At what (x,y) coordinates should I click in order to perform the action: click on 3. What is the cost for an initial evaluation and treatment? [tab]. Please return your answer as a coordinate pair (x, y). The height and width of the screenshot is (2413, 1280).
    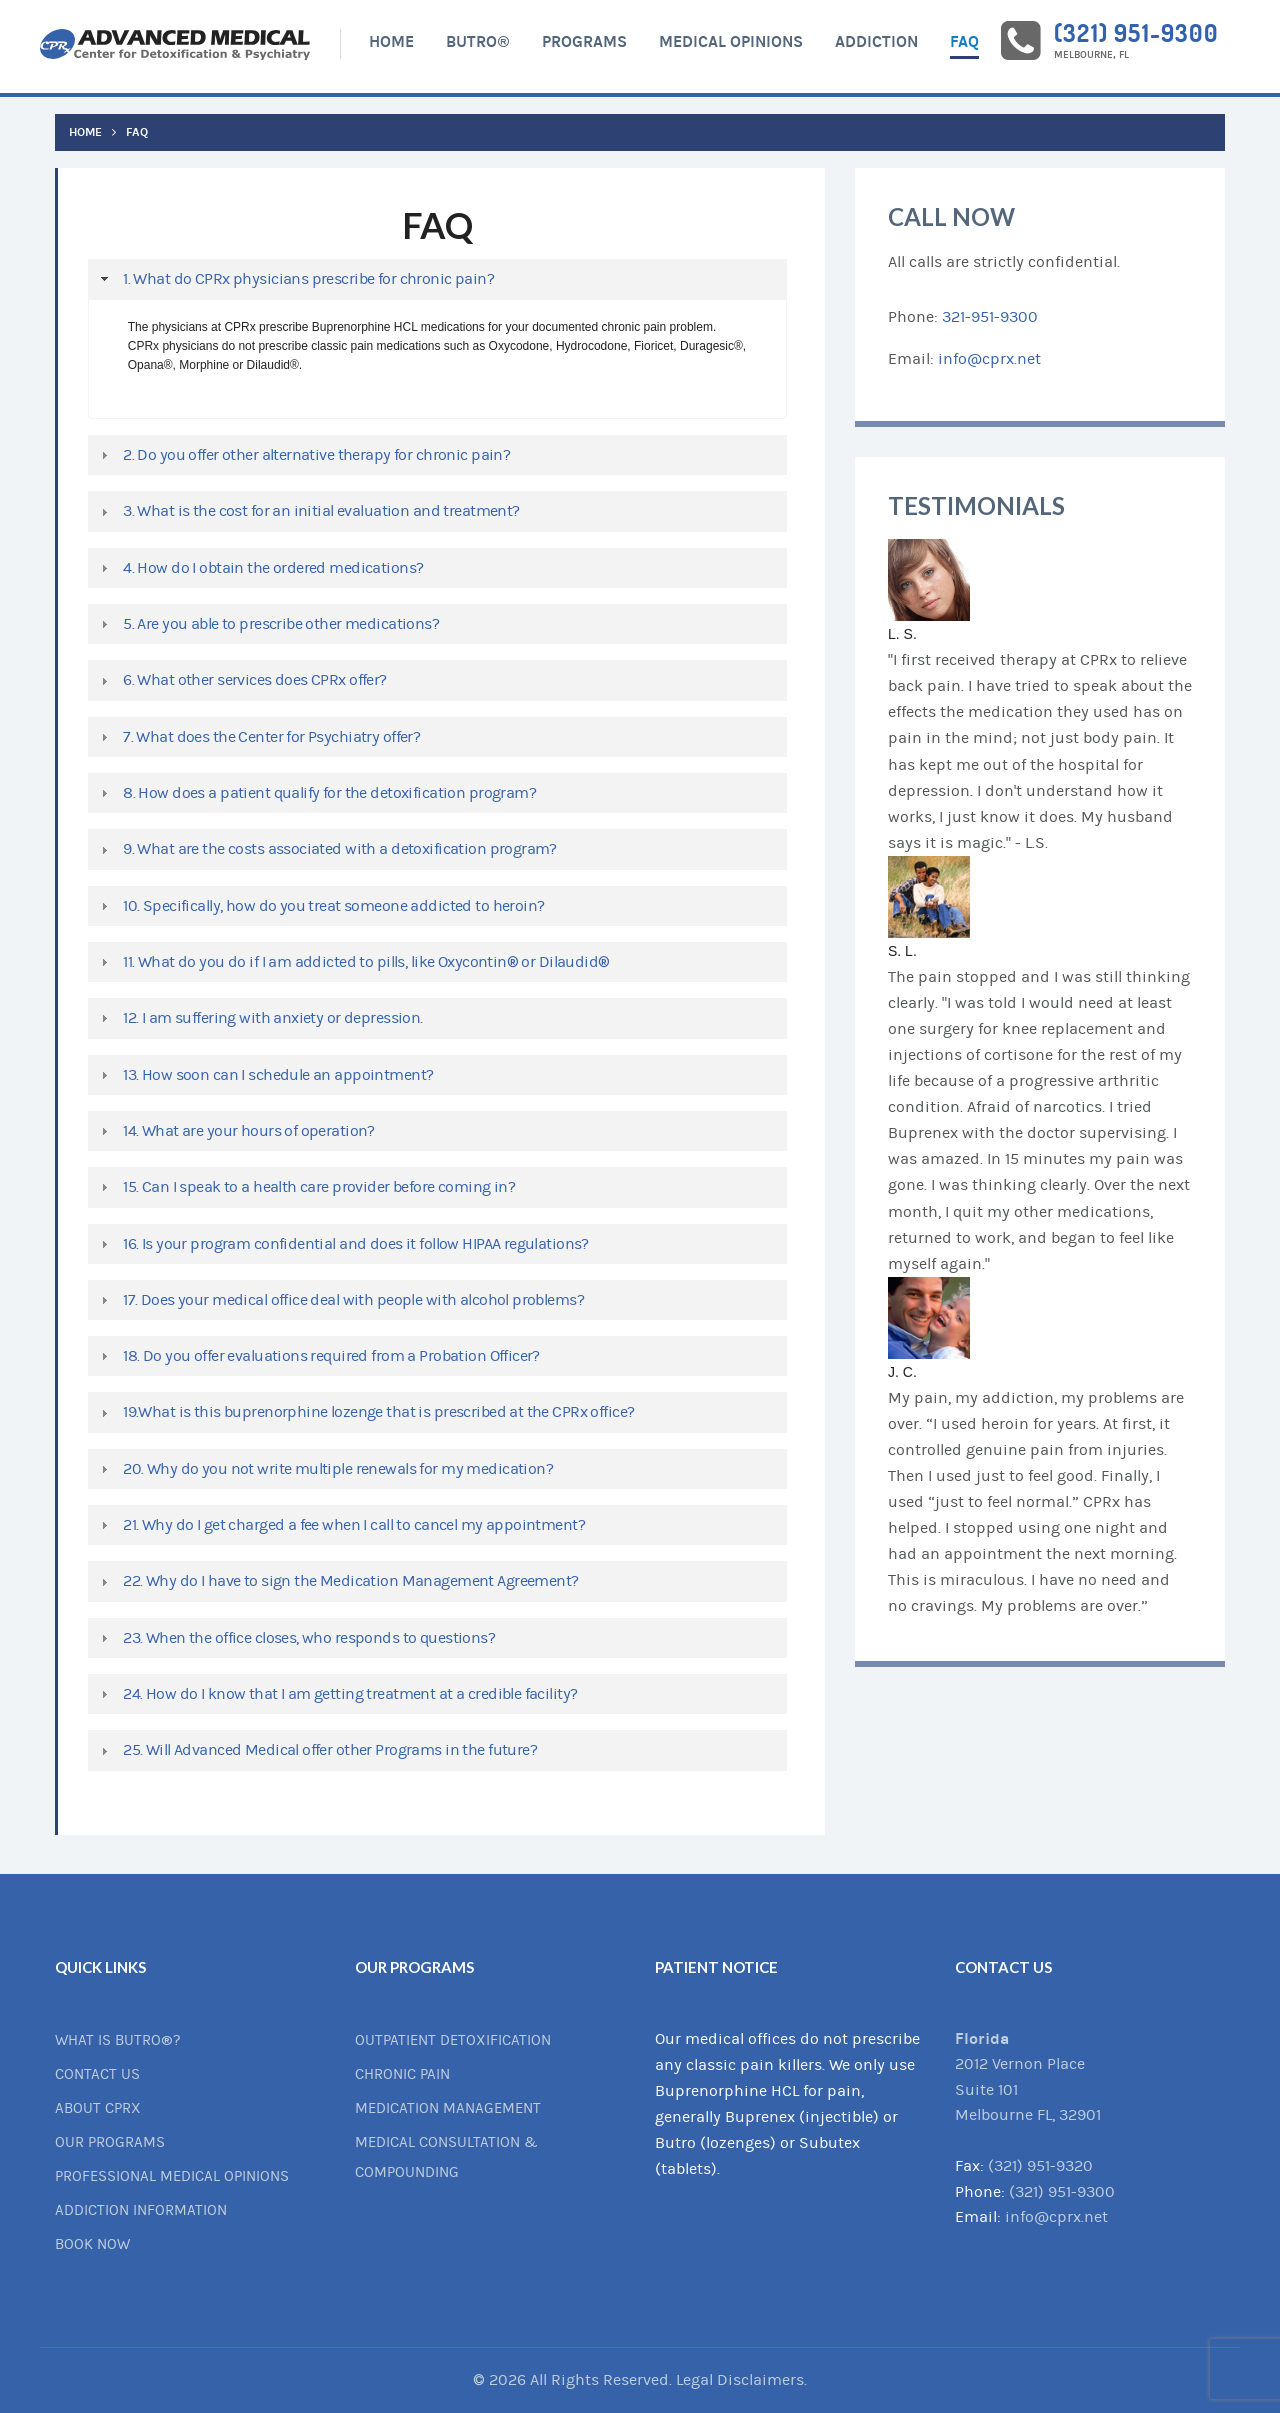
    Looking at the image, I should click on (308, 511).